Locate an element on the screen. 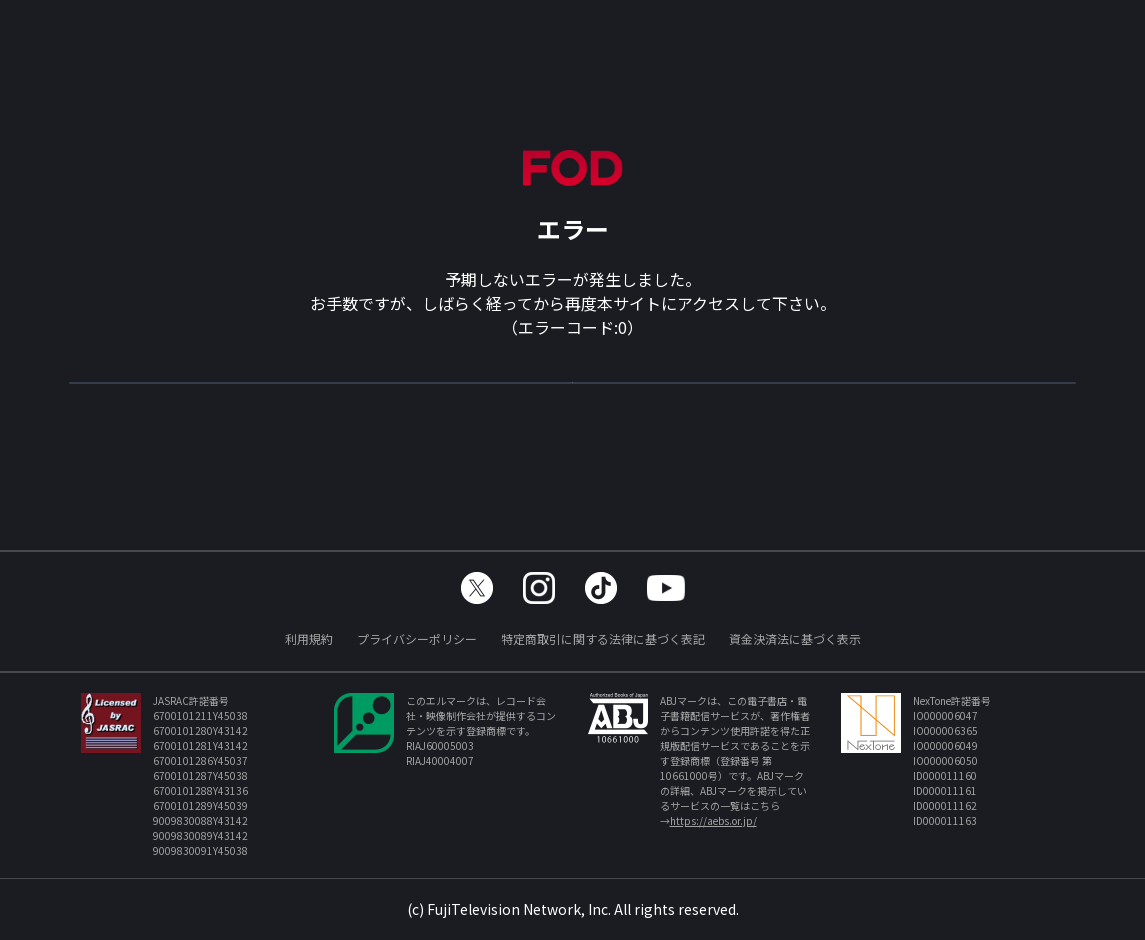  プライバシーポリシー is located at coordinates (417, 638).